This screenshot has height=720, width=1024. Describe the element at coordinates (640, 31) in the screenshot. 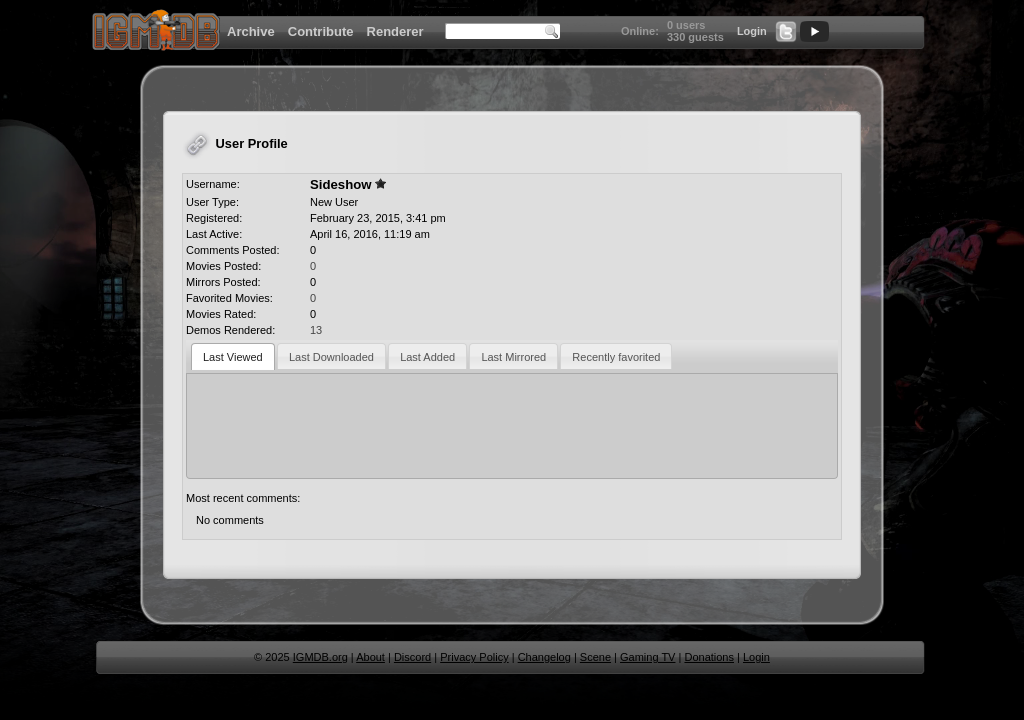

I see `Online:` at that location.